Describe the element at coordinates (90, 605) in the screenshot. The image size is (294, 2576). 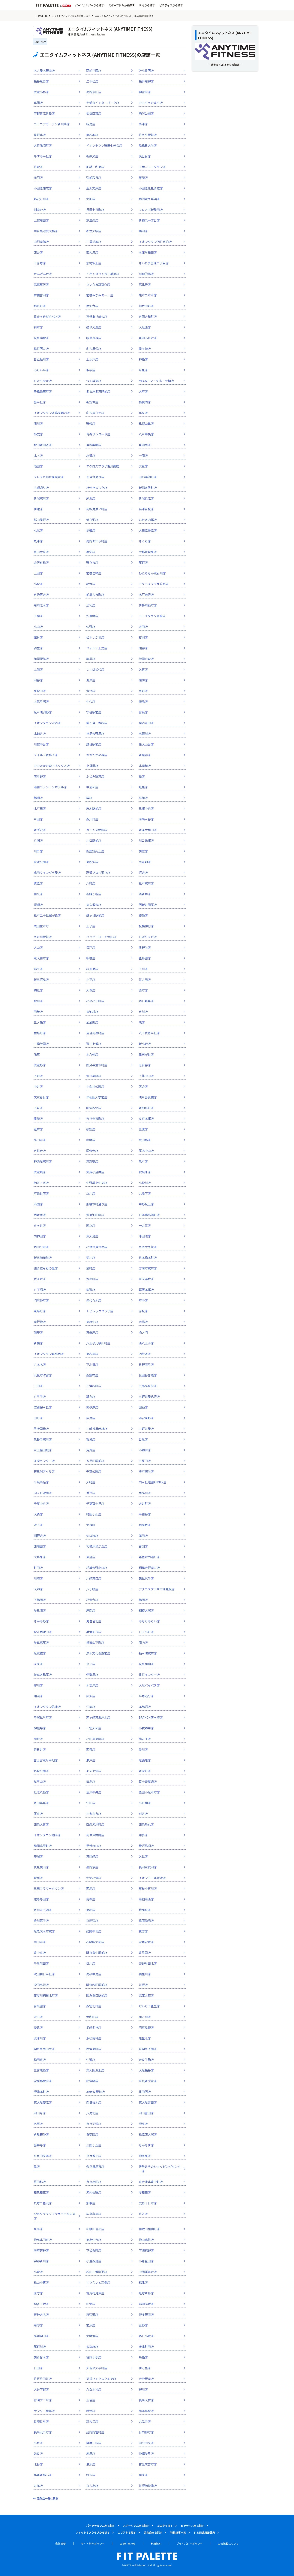
I see `足利店` at that location.